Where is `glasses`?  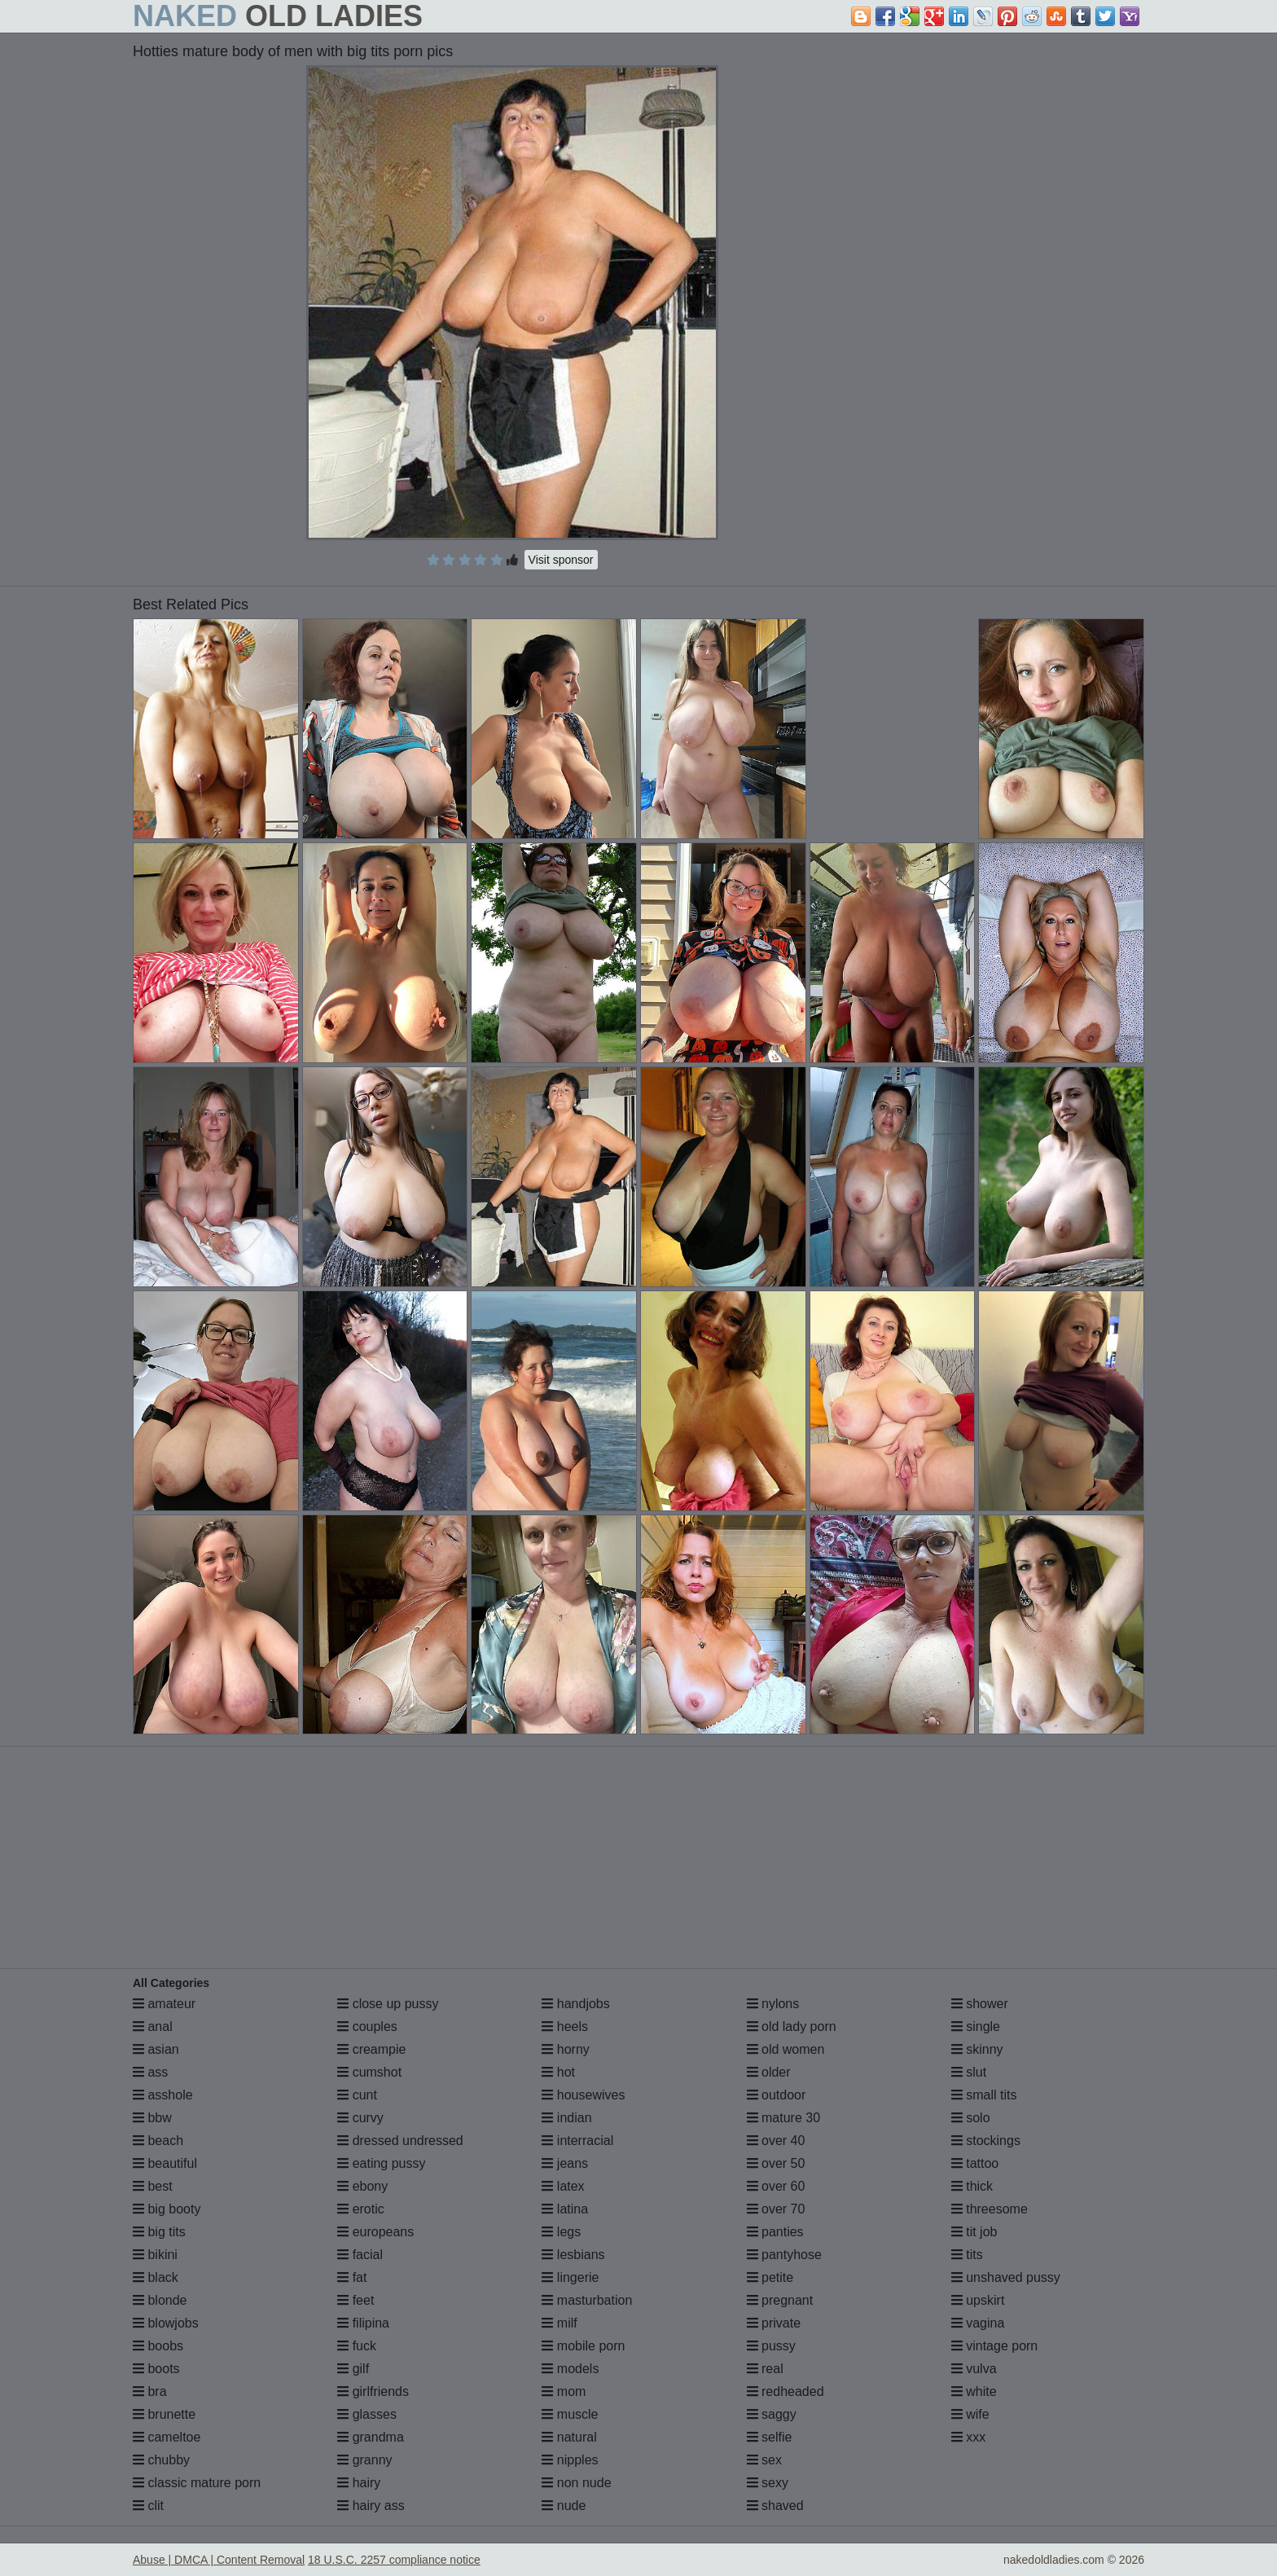 glasses is located at coordinates (367, 2414).